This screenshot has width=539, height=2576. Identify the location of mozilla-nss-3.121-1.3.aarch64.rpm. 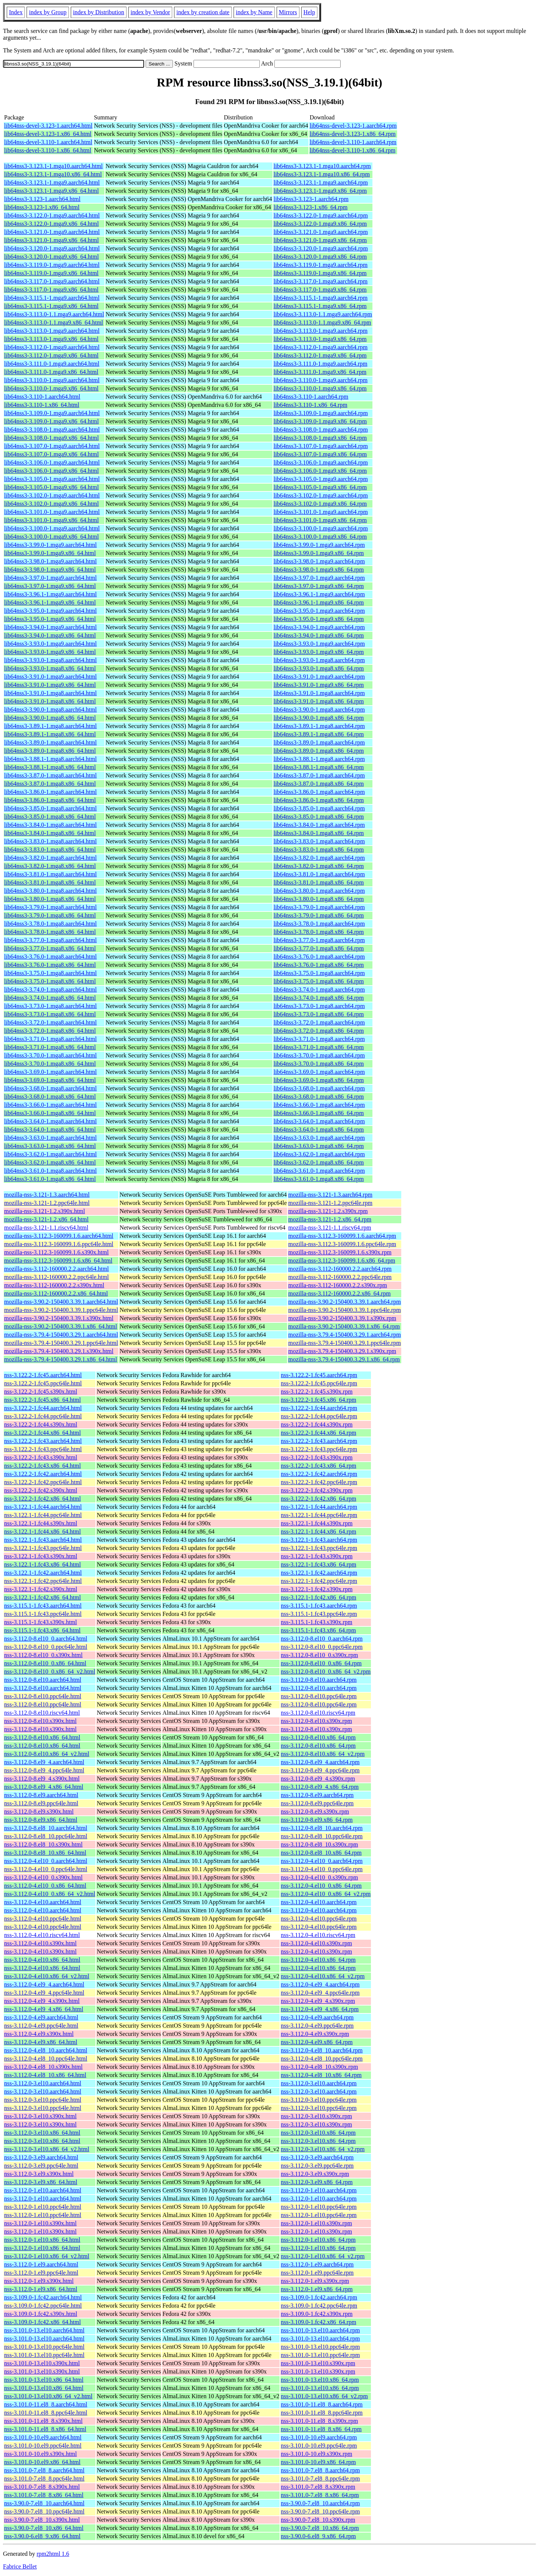
(330, 1194).